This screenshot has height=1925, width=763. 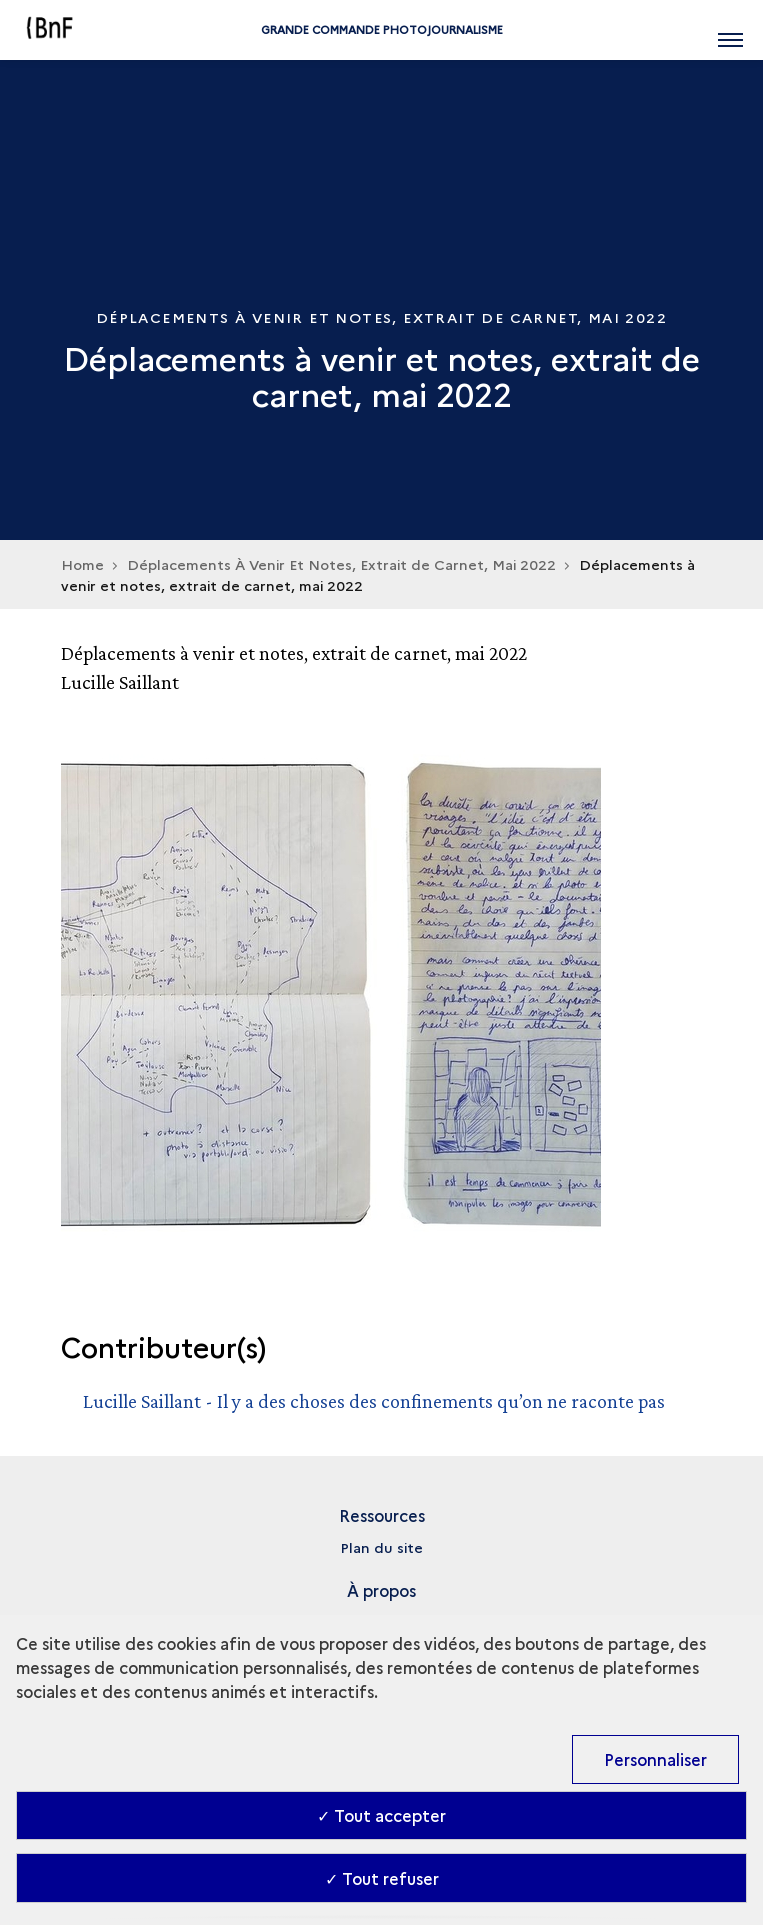 I want to click on Personnaliser, so click(x=655, y=1759).